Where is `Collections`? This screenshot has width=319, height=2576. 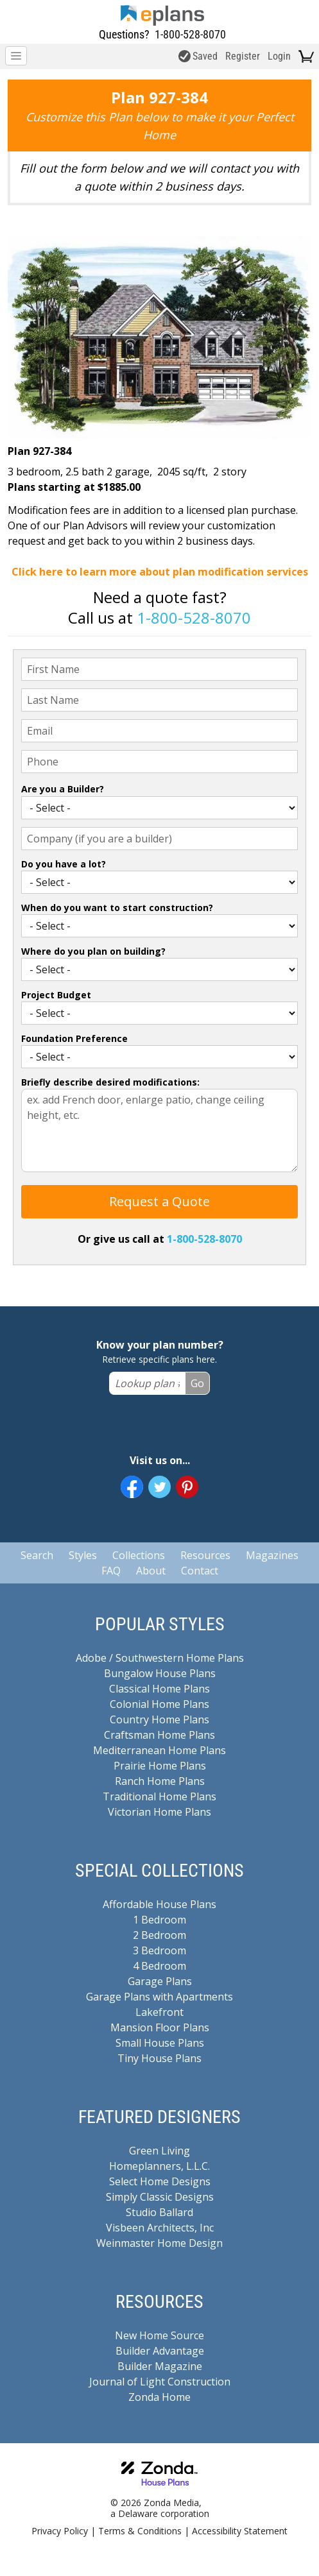 Collections is located at coordinates (138, 1555).